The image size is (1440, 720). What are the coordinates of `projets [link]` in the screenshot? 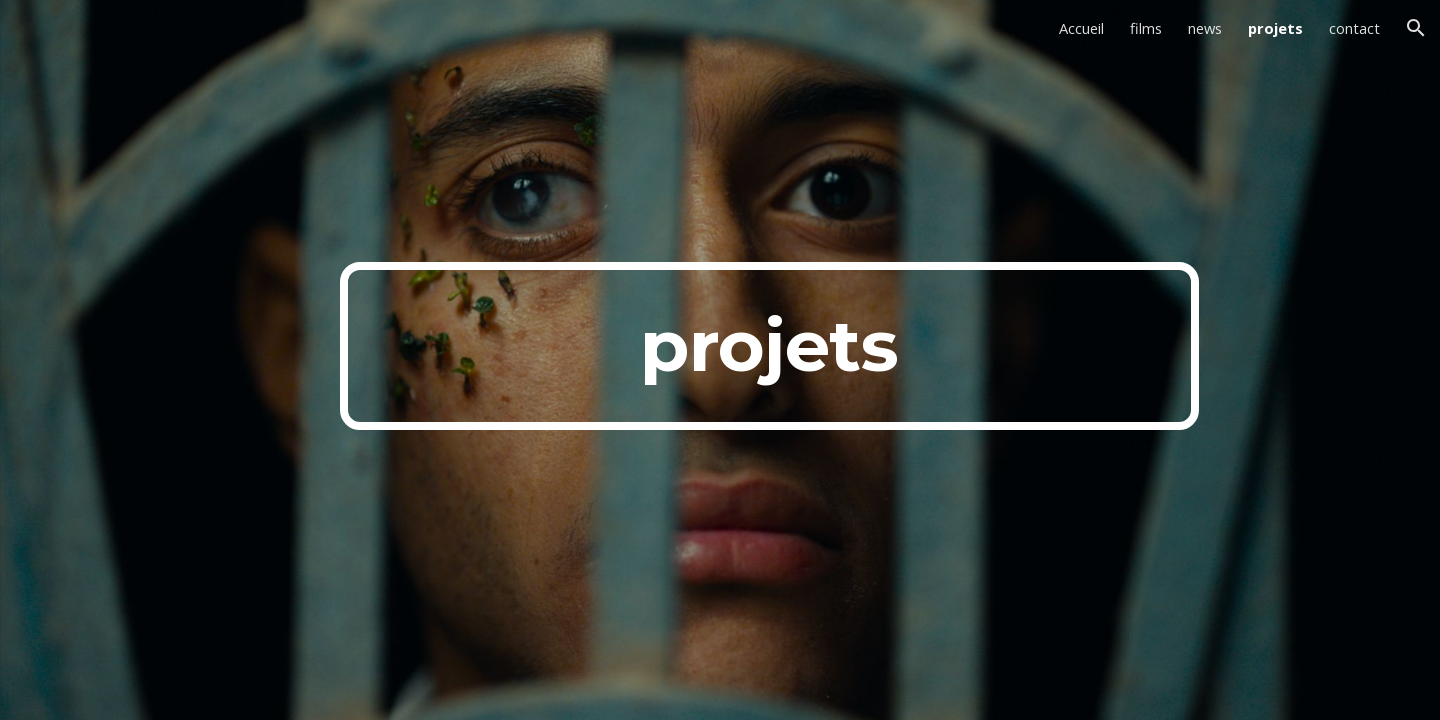 It's located at (1275, 28).